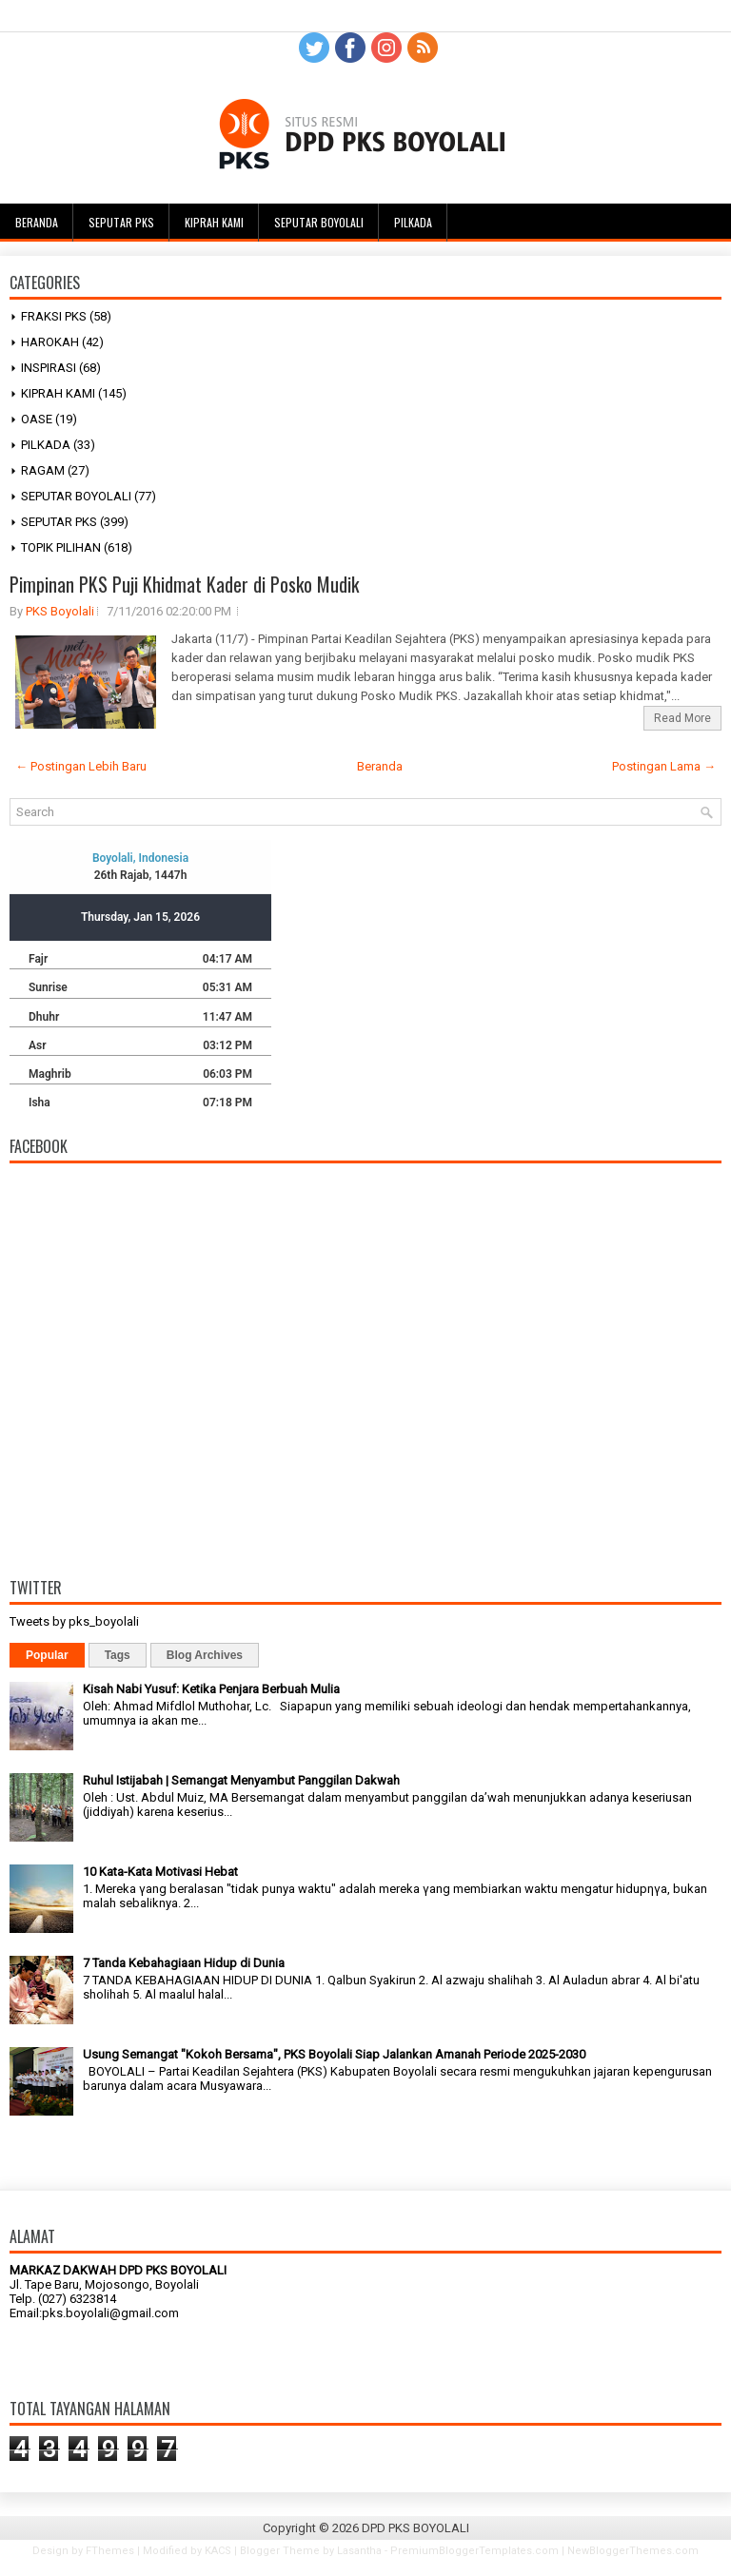  I want to click on Usung Semangat "Kokoh Bersama", PKS Boyolali Siap Jalankan Amanah Periode 2025-2030, so click(334, 2054).